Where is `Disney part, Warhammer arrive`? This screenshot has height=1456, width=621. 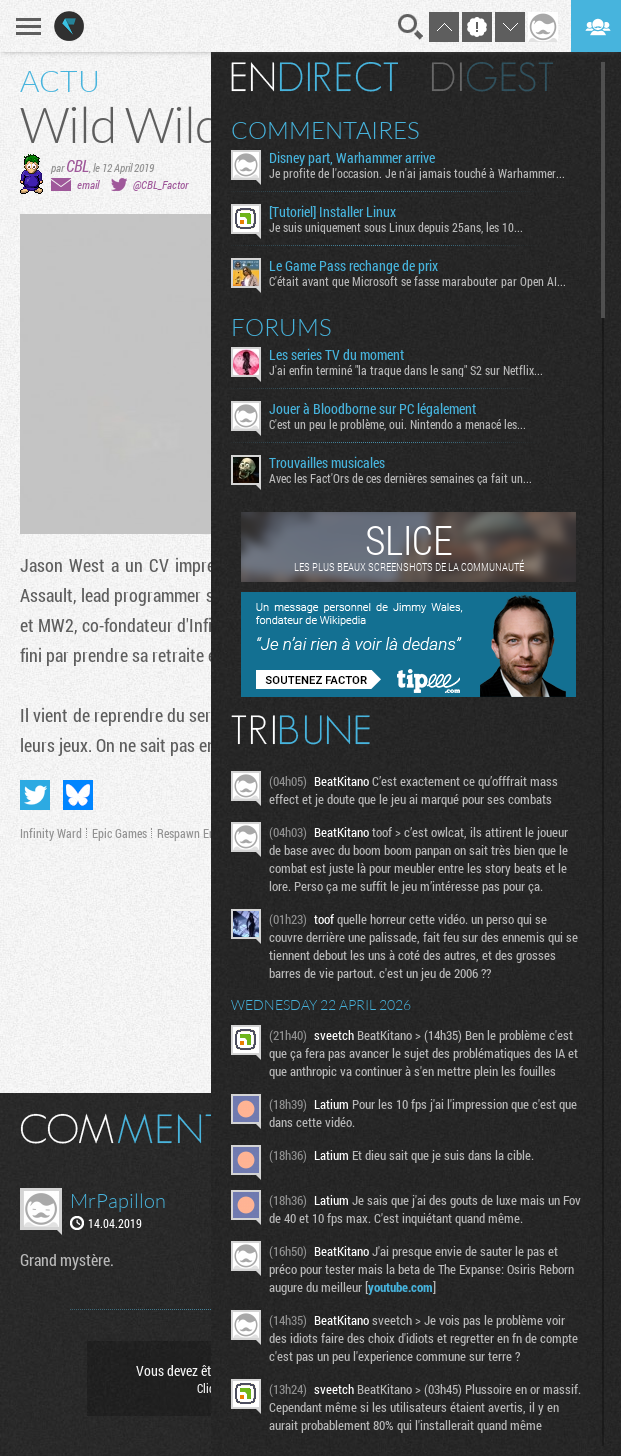
Disney part, Warhammer arrive is located at coordinates (352, 158).